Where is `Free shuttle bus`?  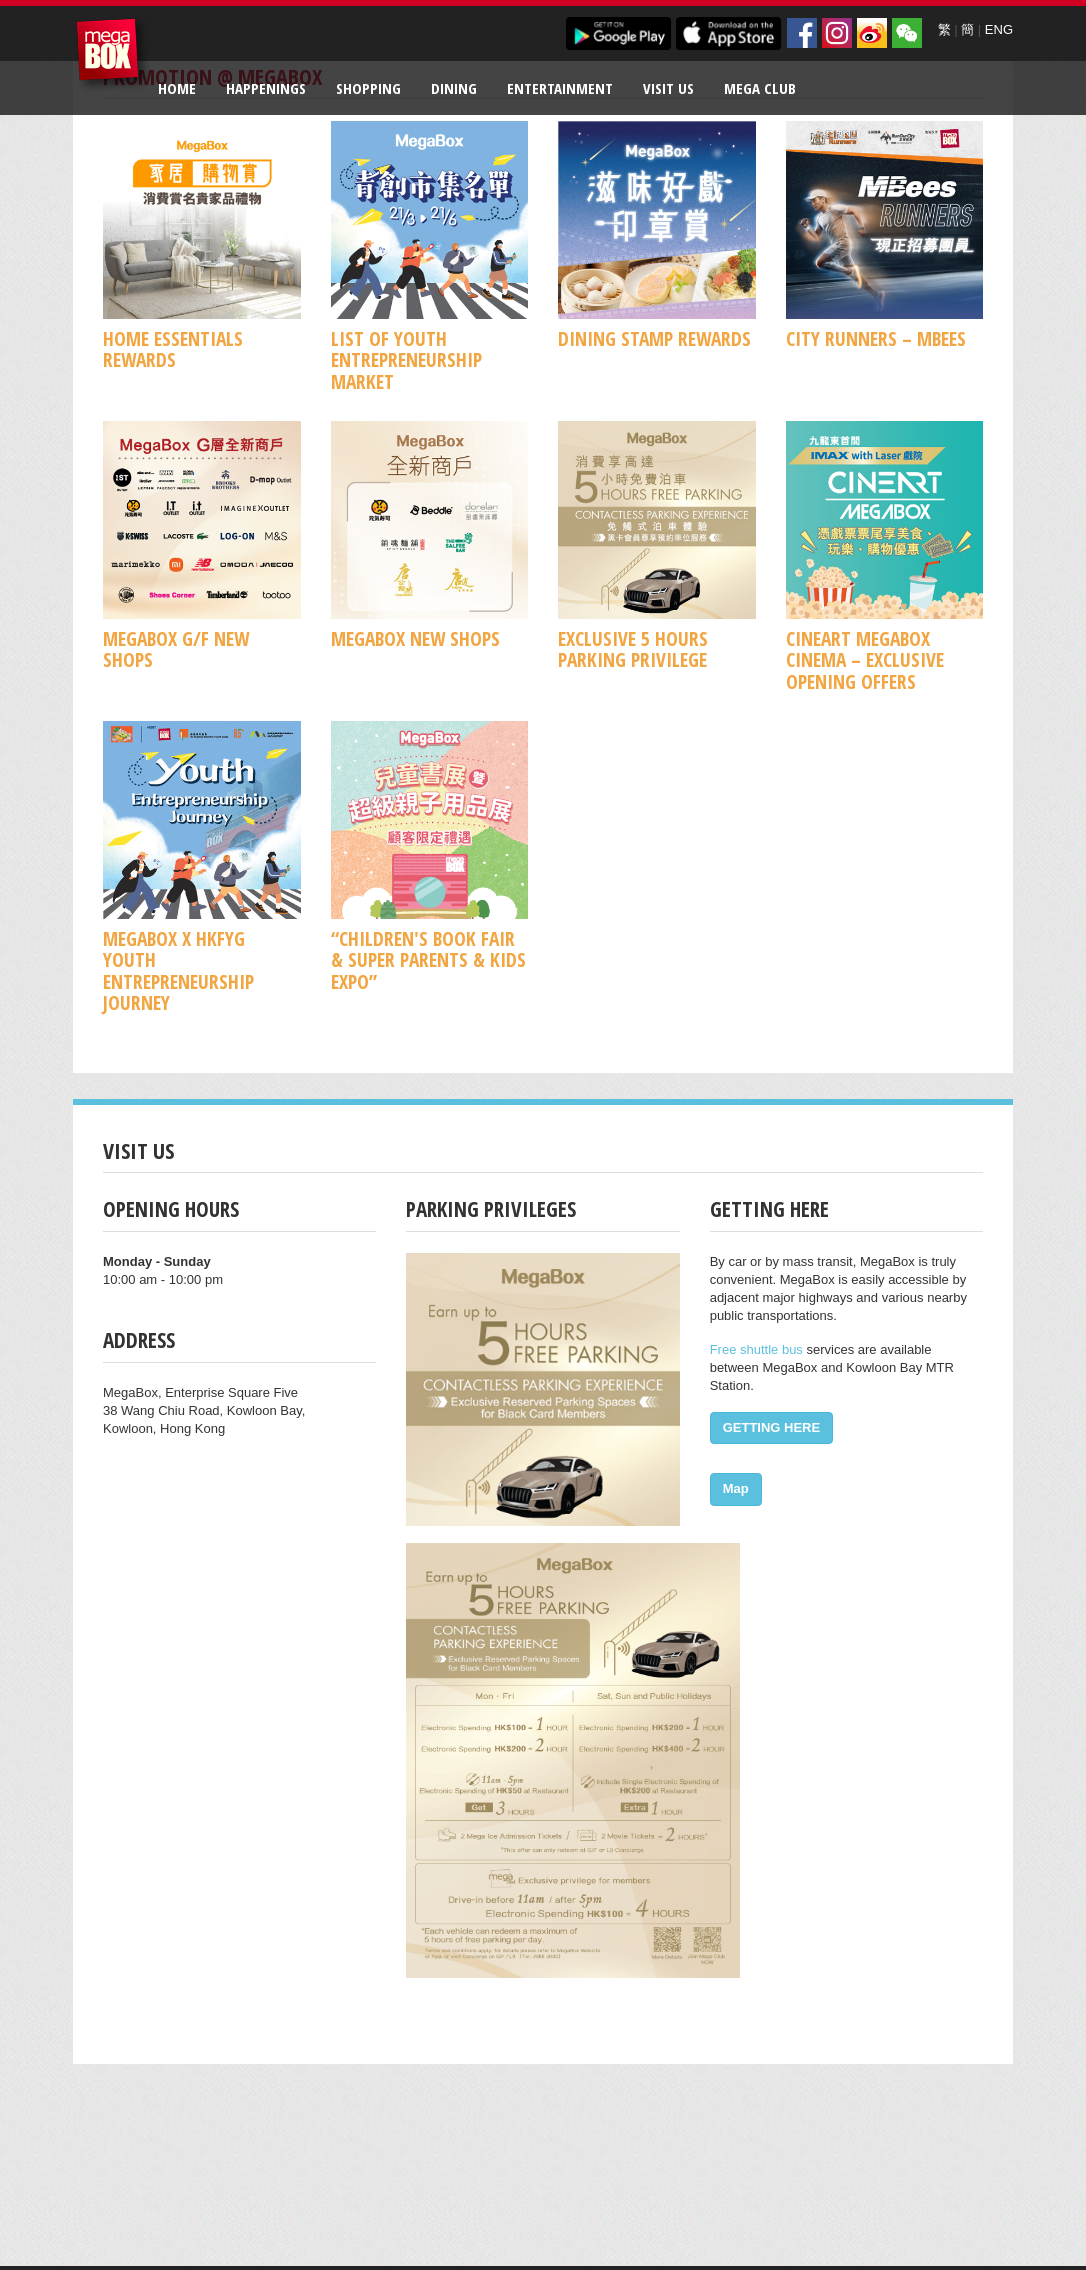 Free shuttle bus is located at coordinates (756, 1349).